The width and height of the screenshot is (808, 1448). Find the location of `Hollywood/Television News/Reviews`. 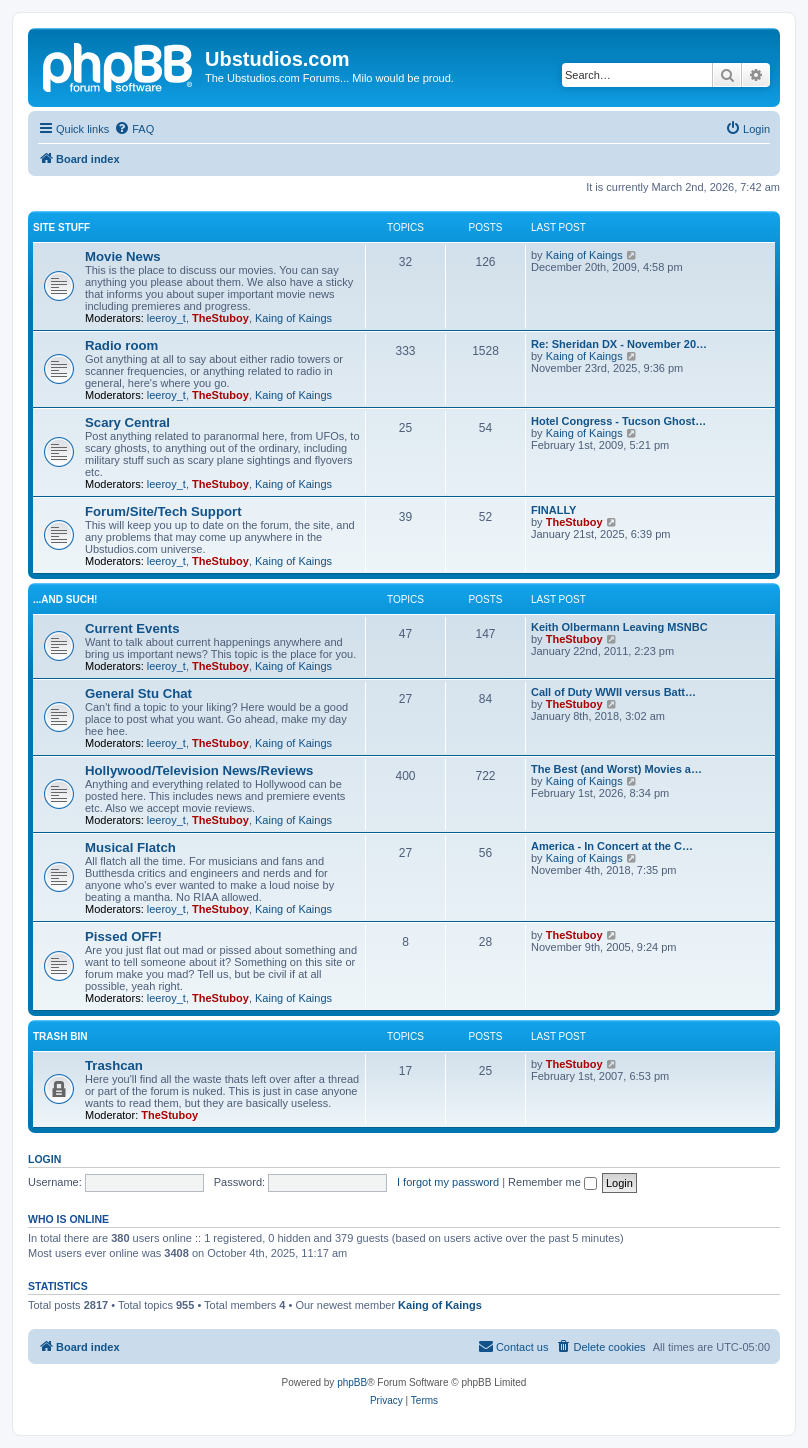

Hollywood/Television News/Reviews is located at coordinates (199, 770).